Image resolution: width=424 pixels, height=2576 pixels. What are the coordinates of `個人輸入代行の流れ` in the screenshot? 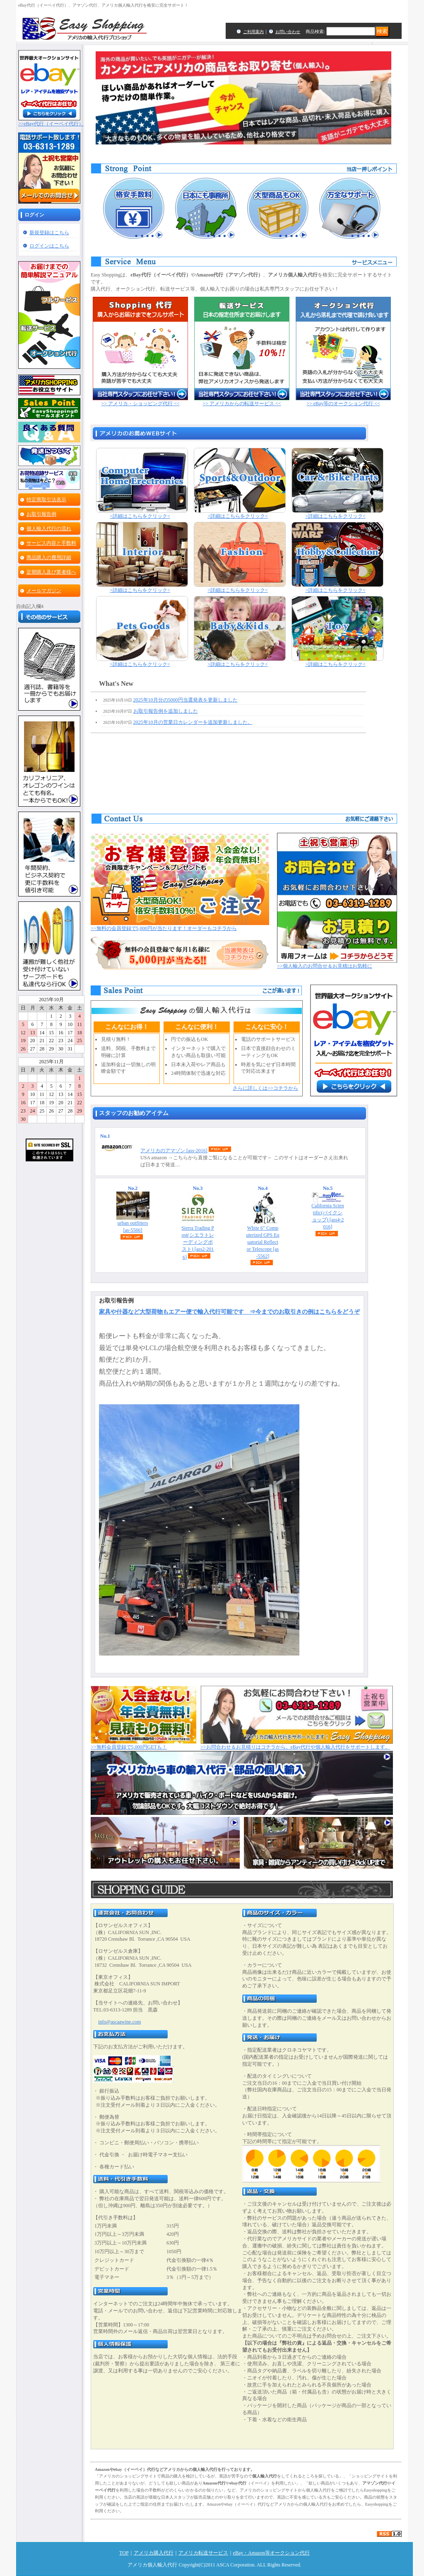 It's located at (48, 528).